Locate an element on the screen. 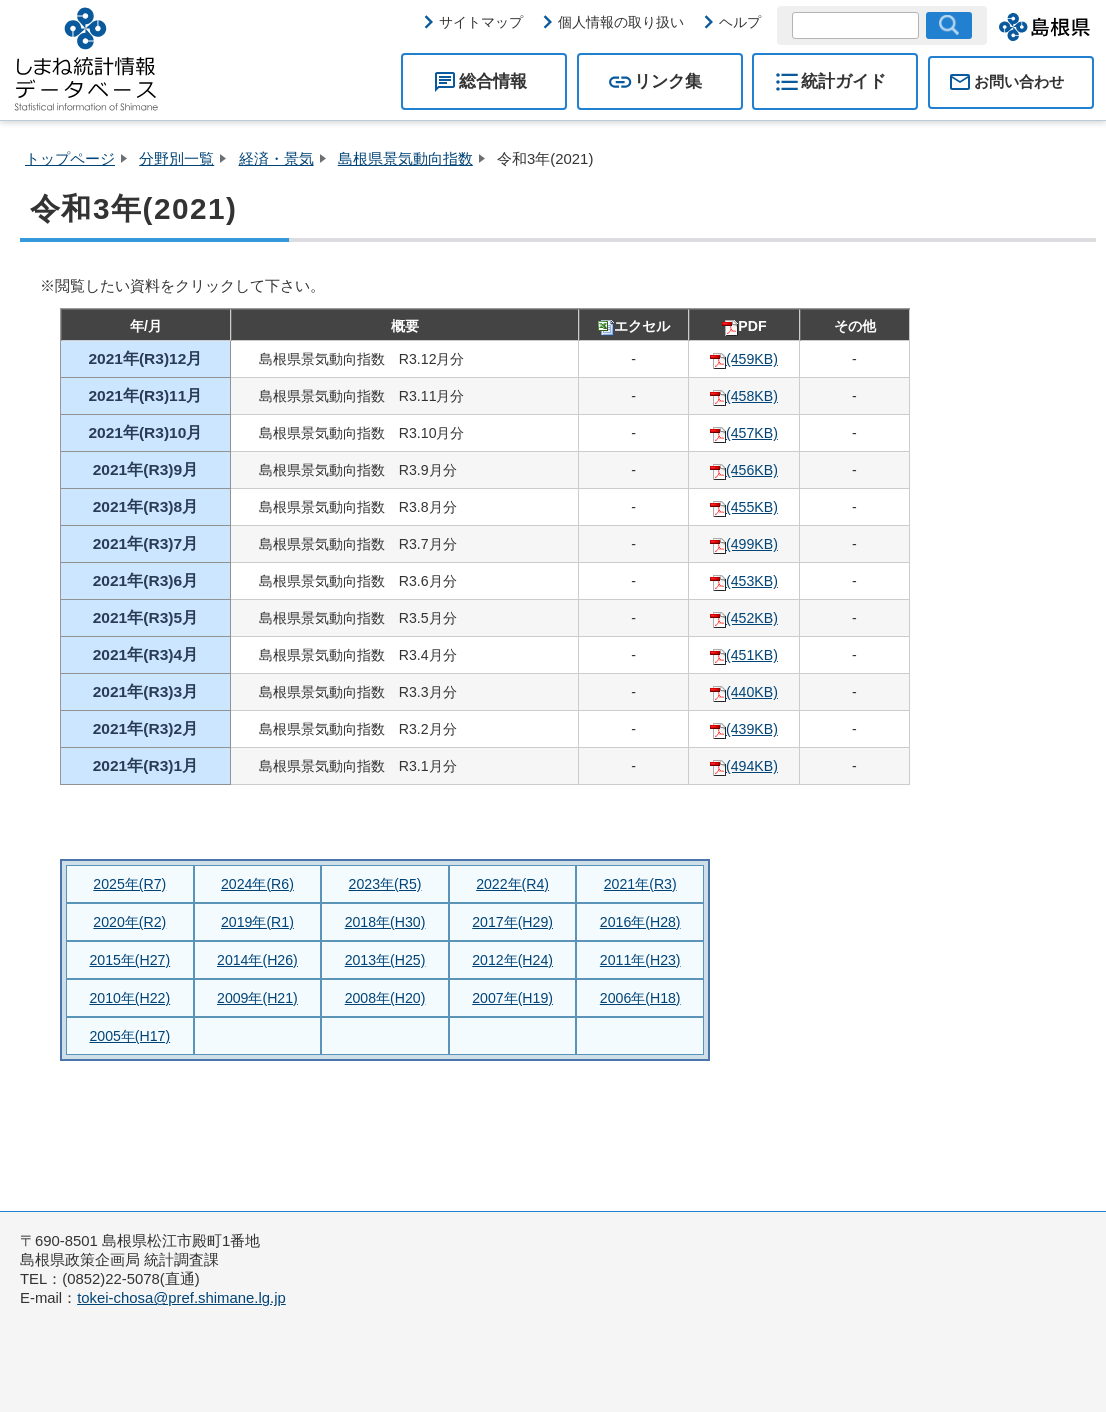 The width and height of the screenshot is (1106, 1412). (451KB) is located at coordinates (744, 655).